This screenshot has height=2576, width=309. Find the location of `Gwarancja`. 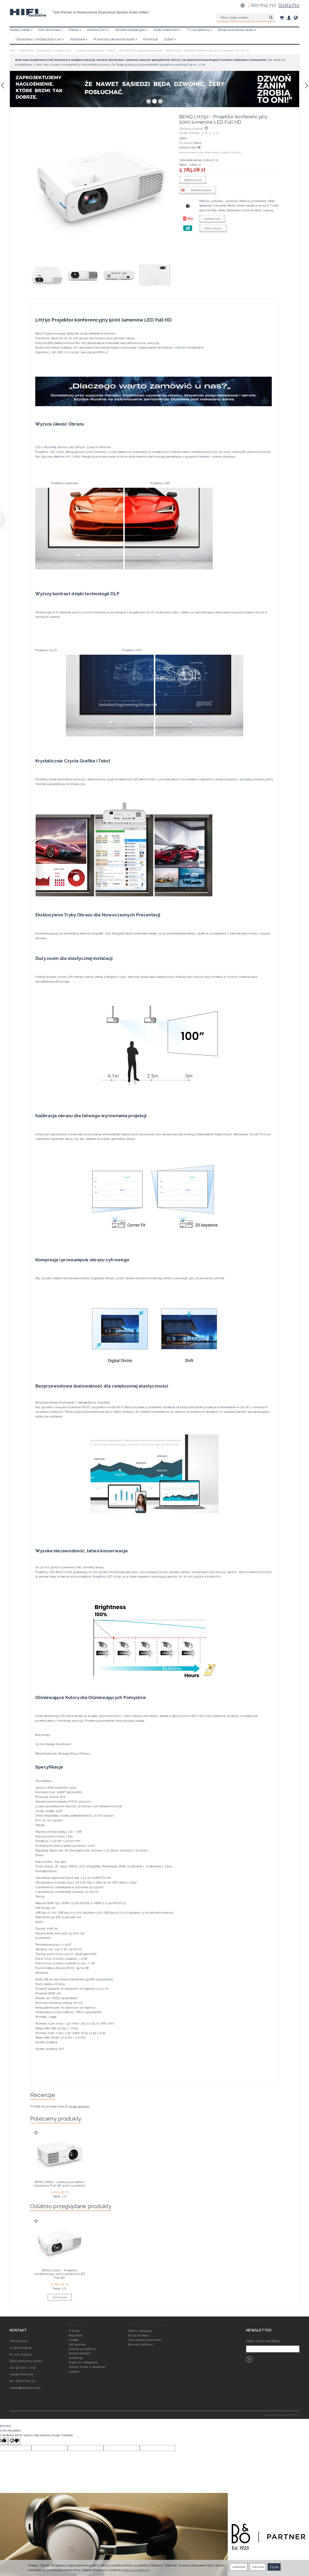

Gwarancja is located at coordinates (76, 2347).